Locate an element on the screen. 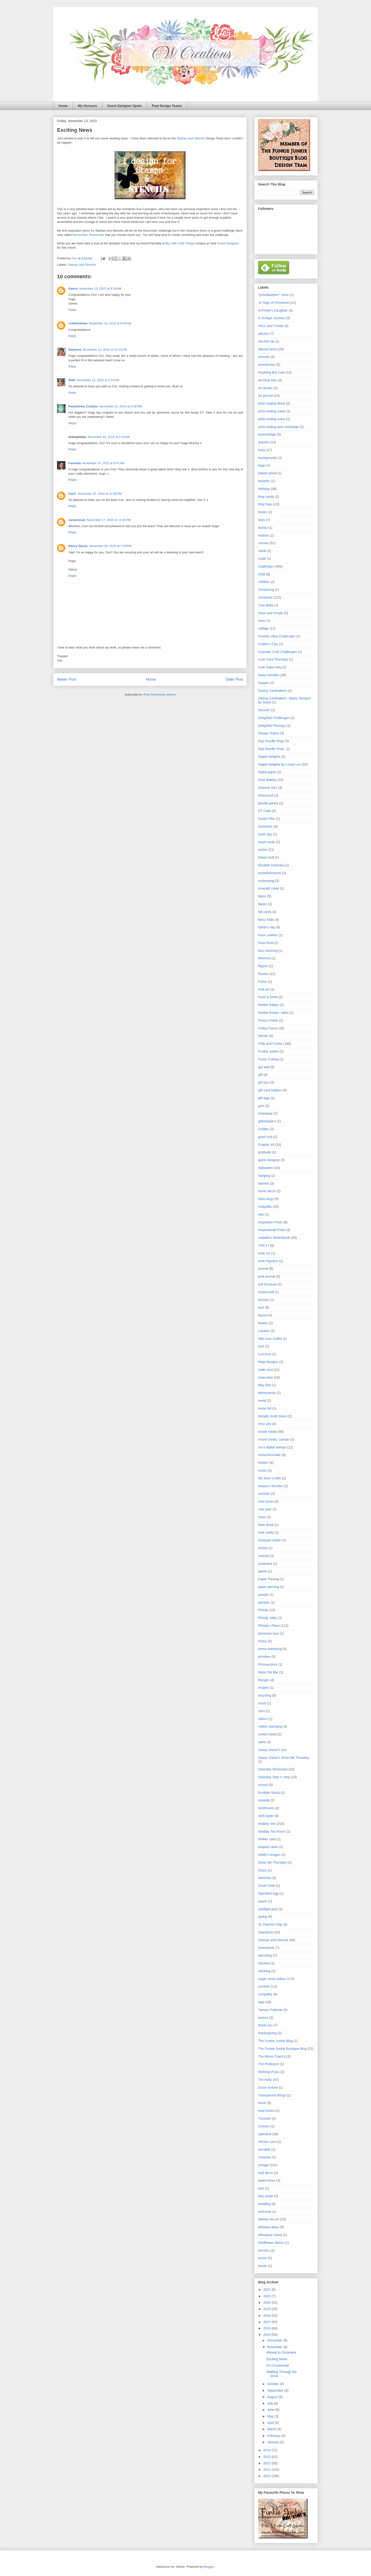 The width and height of the screenshot is (371, 2576). winter is located at coordinates (262, 2258).